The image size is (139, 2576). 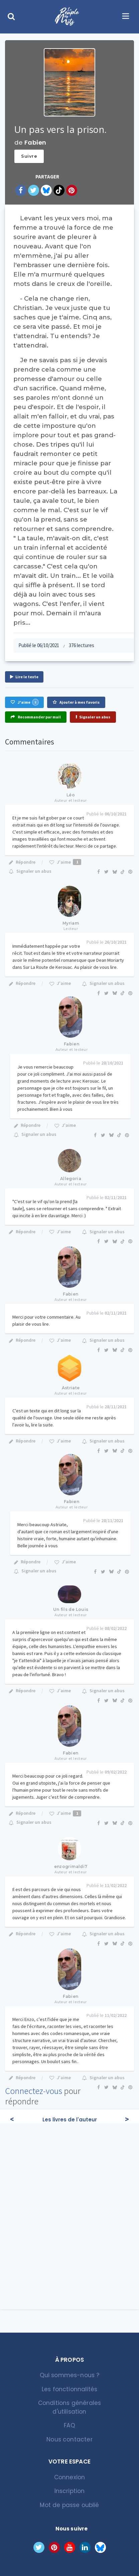 What do you see at coordinates (69, 2477) in the screenshot?
I see `Connexion` at bounding box center [69, 2477].